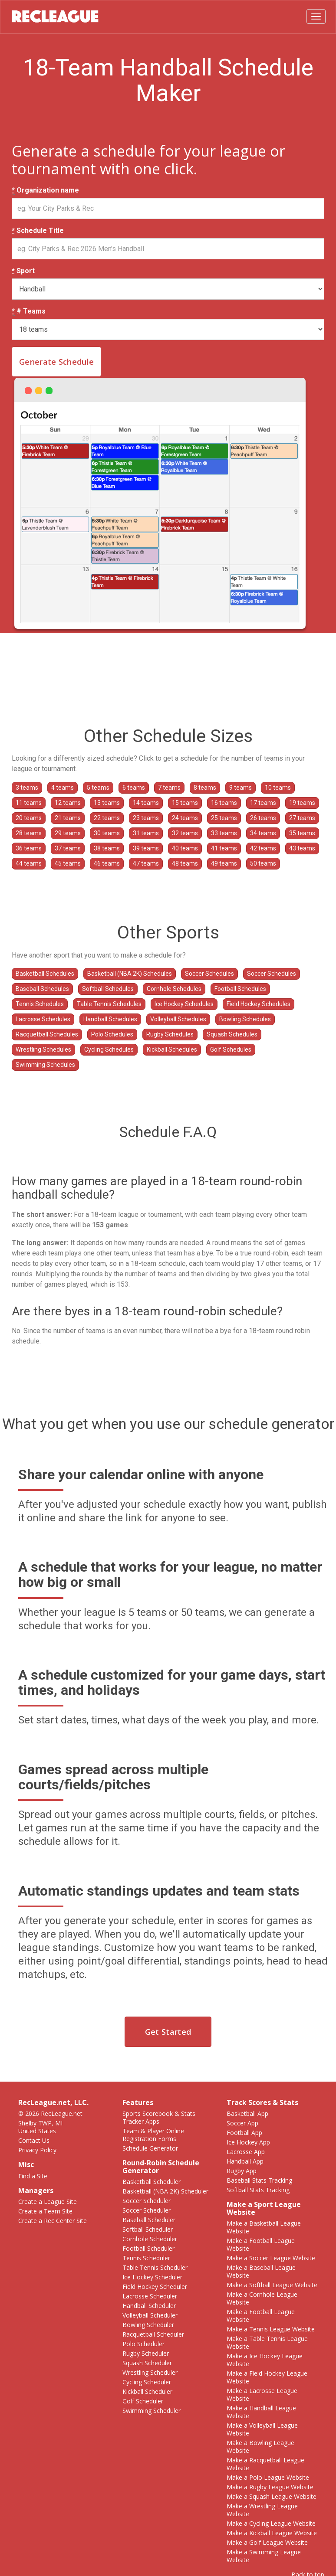 This screenshot has width=336, height=2576. Describe the element at coordinates (262, 2298) in the screenshot. I see `Make a Cornhole League Website` at that location.